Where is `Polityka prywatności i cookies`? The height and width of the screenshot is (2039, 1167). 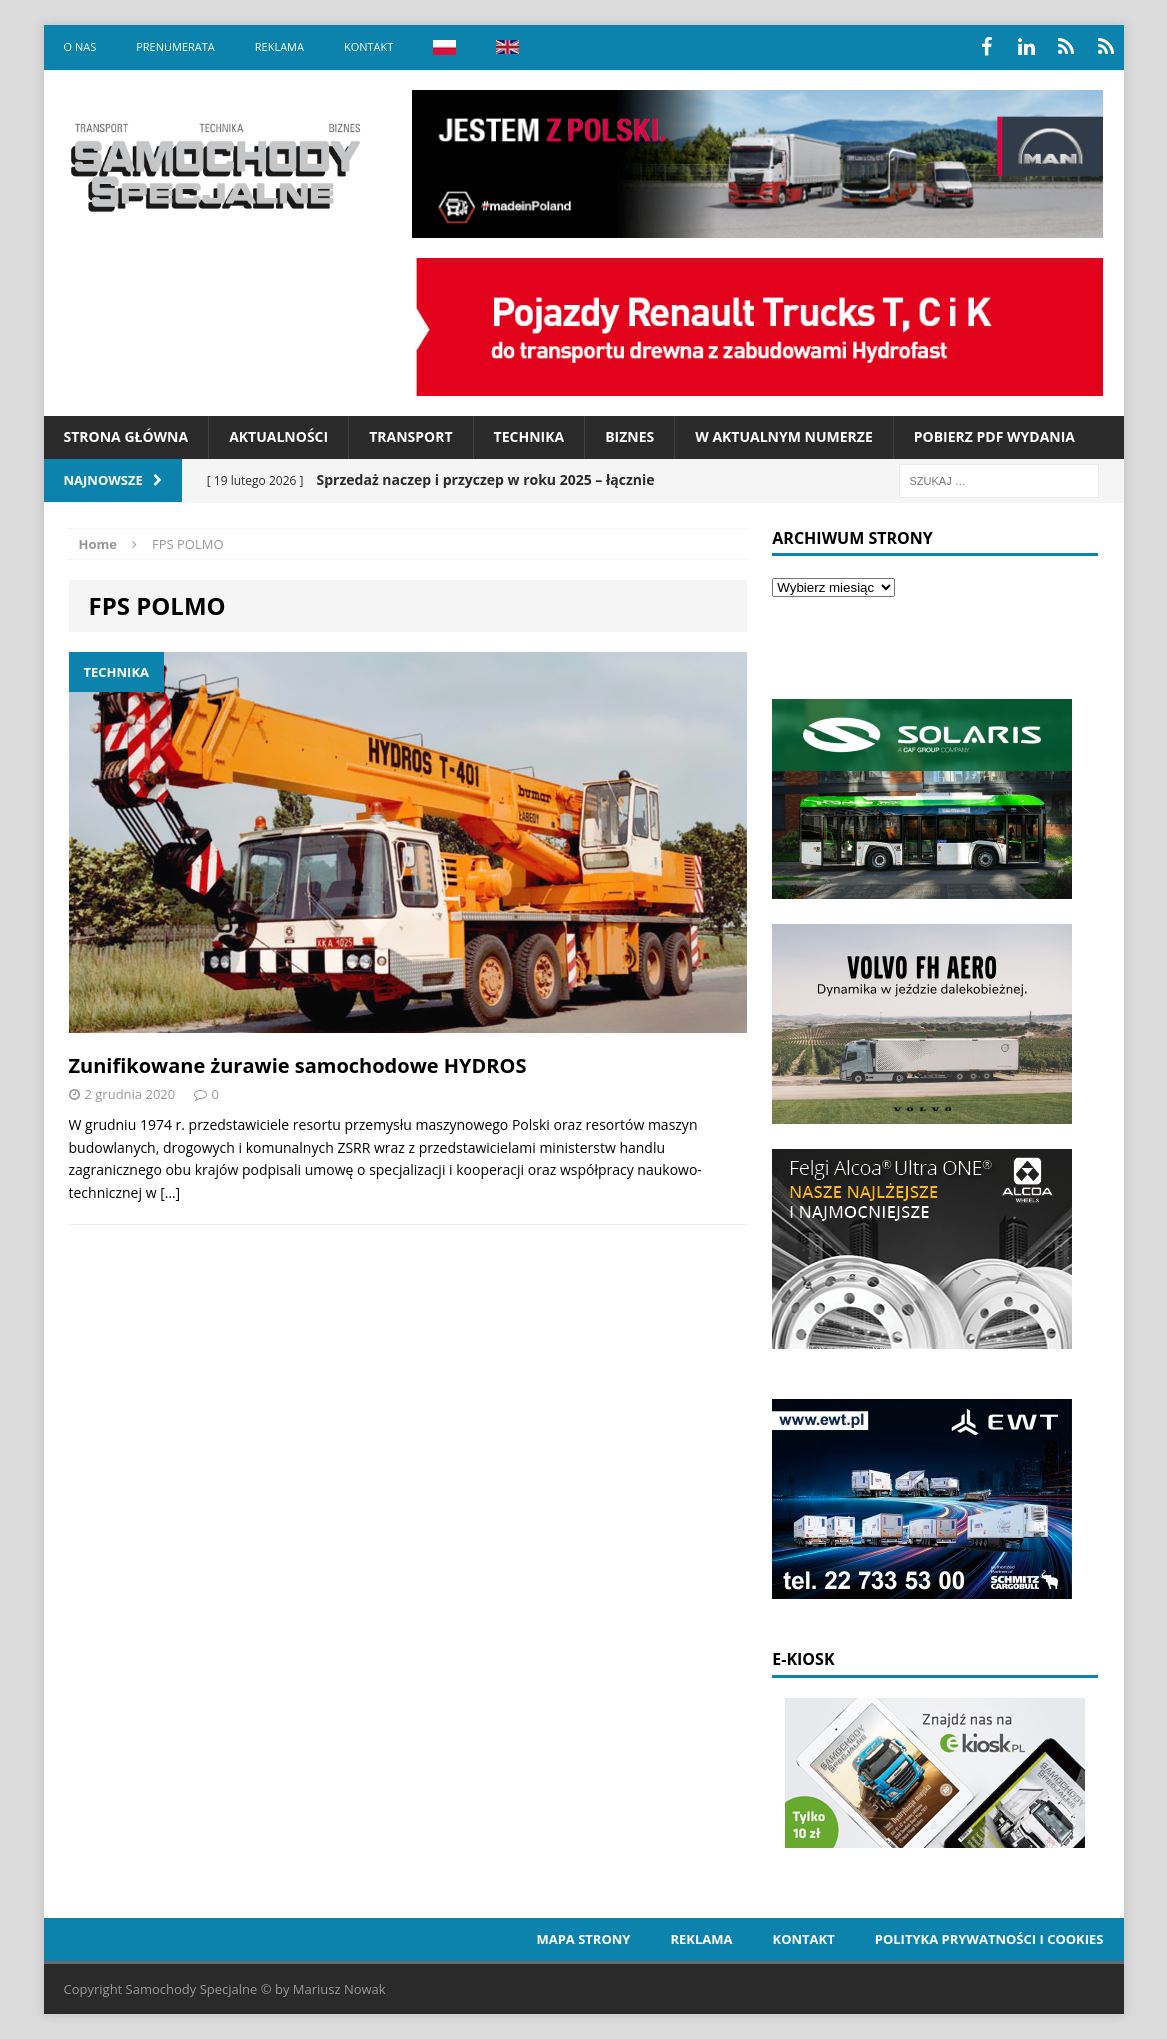
Polityka prywatności i cookies is located at coordinates (989, 1939).